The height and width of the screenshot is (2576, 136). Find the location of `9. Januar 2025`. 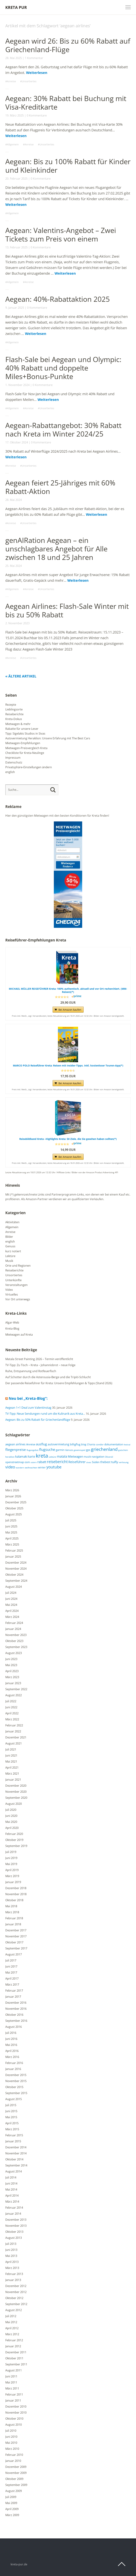

9. Januar 2025 is located at coordinates (14, 308).